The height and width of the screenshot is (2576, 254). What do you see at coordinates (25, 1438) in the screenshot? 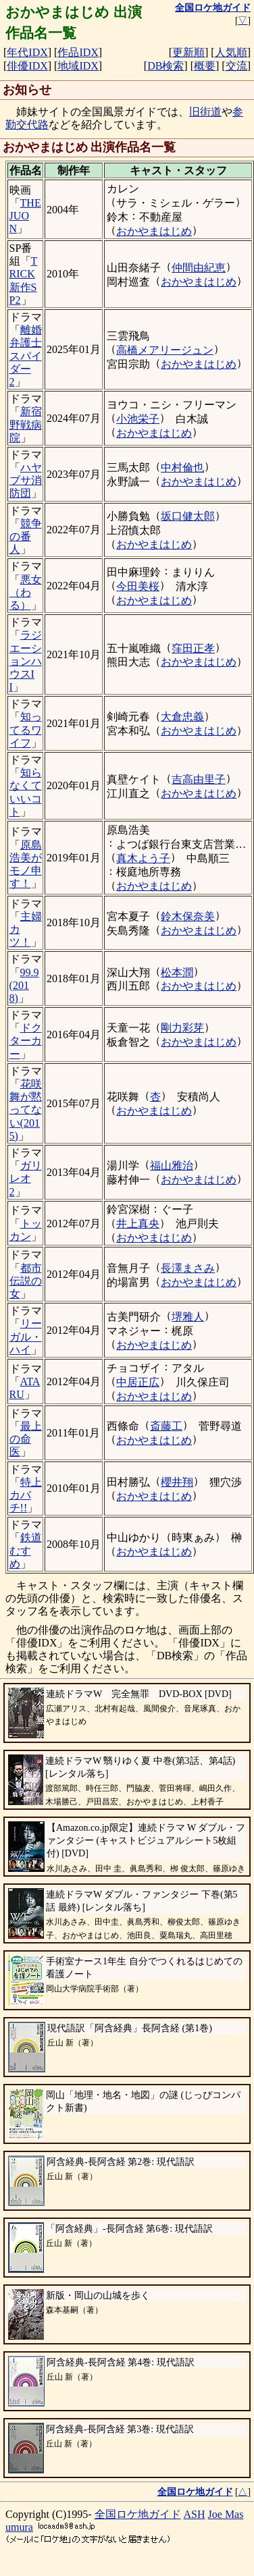
I see `最上の命医` at bounding box center [25, 1438].